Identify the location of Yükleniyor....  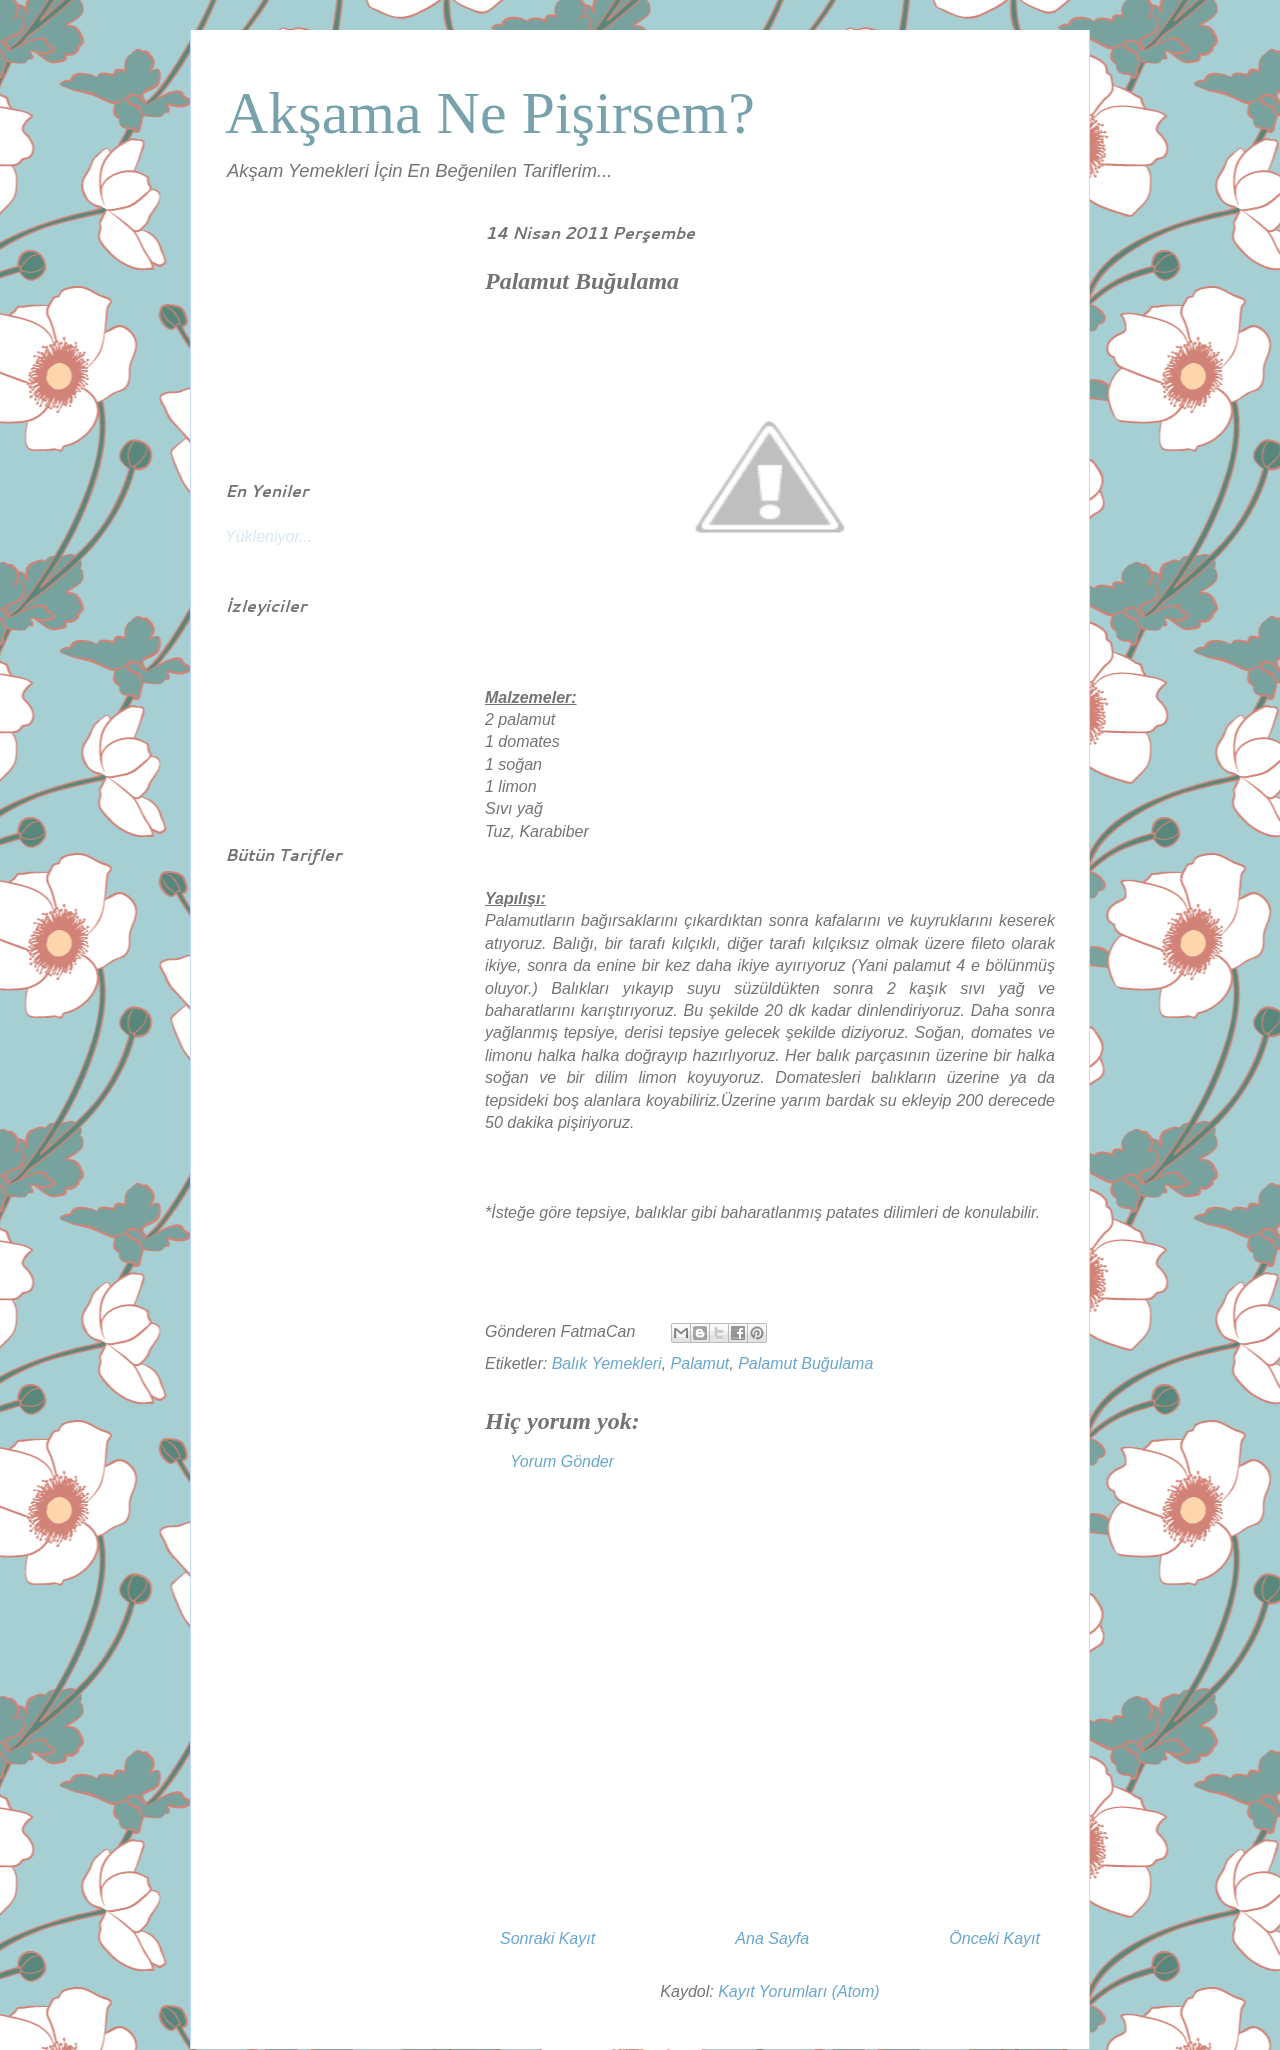
(268, 536).